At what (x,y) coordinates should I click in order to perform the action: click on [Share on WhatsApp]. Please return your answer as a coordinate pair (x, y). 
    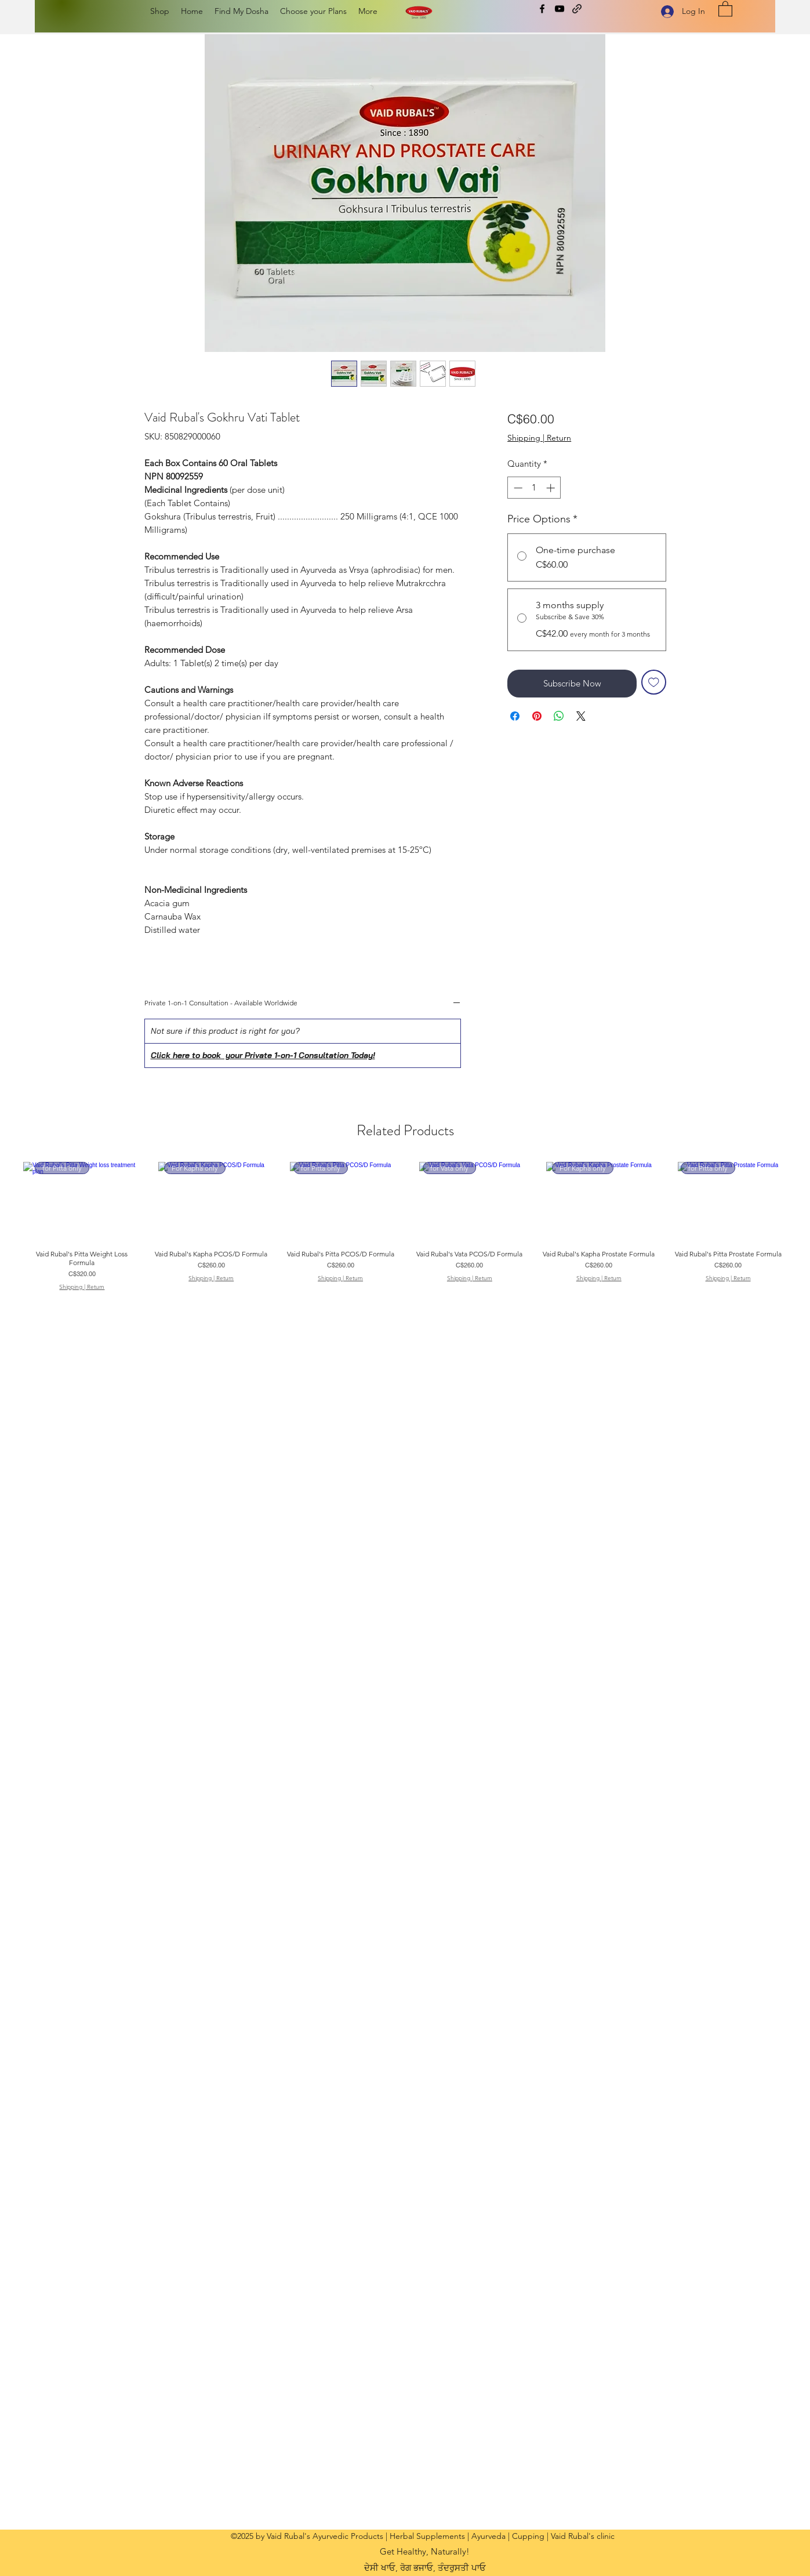
    Looking at the image, I should click on (559, 716).